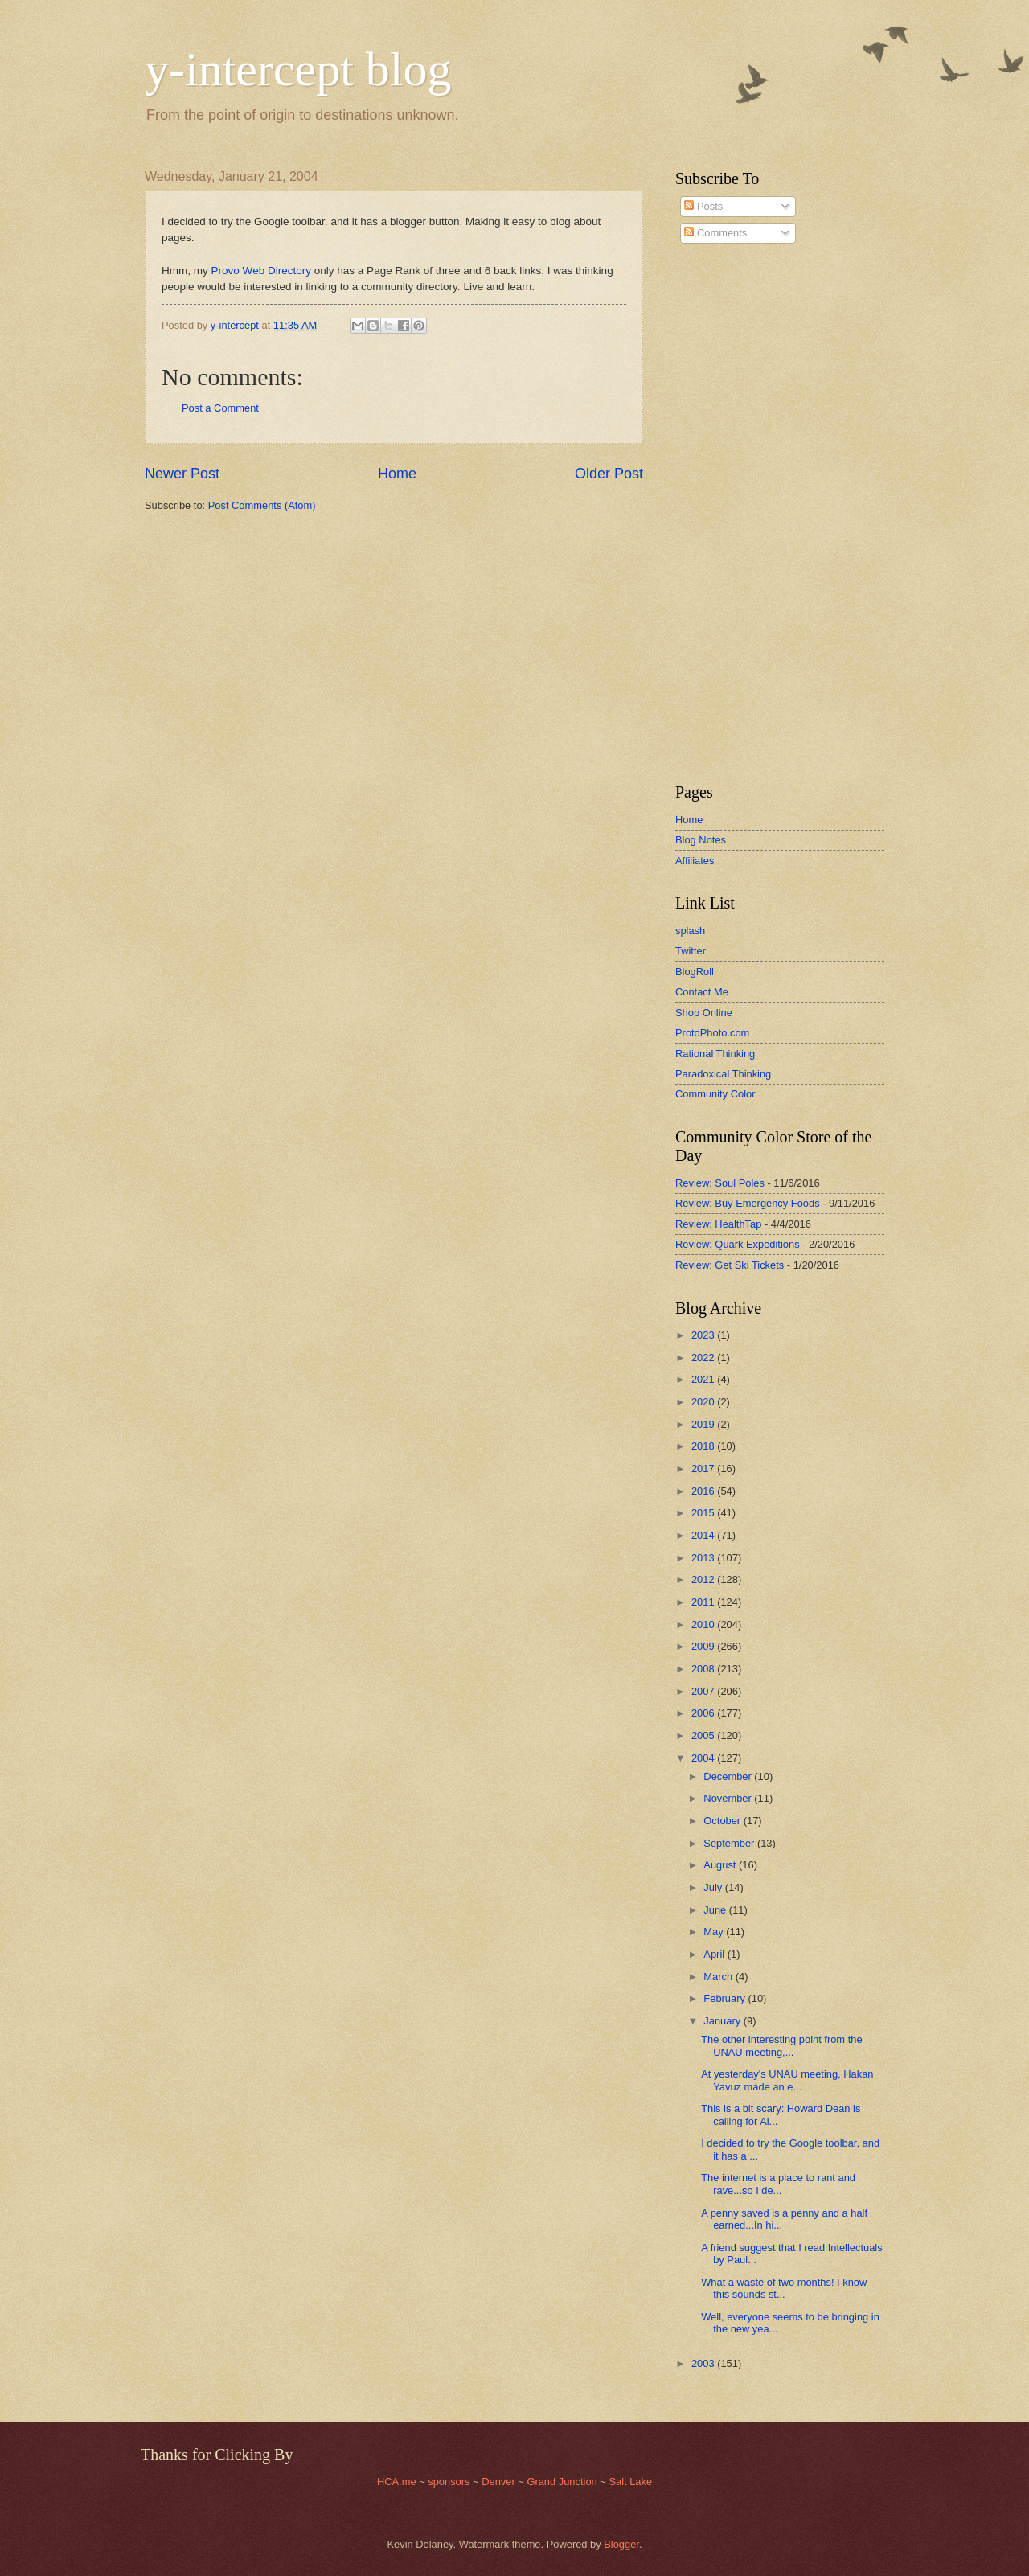 This screenshot has width=1029, height=2576. What do you see at coordinates (704, 1513) in the screenshot?
I see `2015` at bounding box center [704, 1513].